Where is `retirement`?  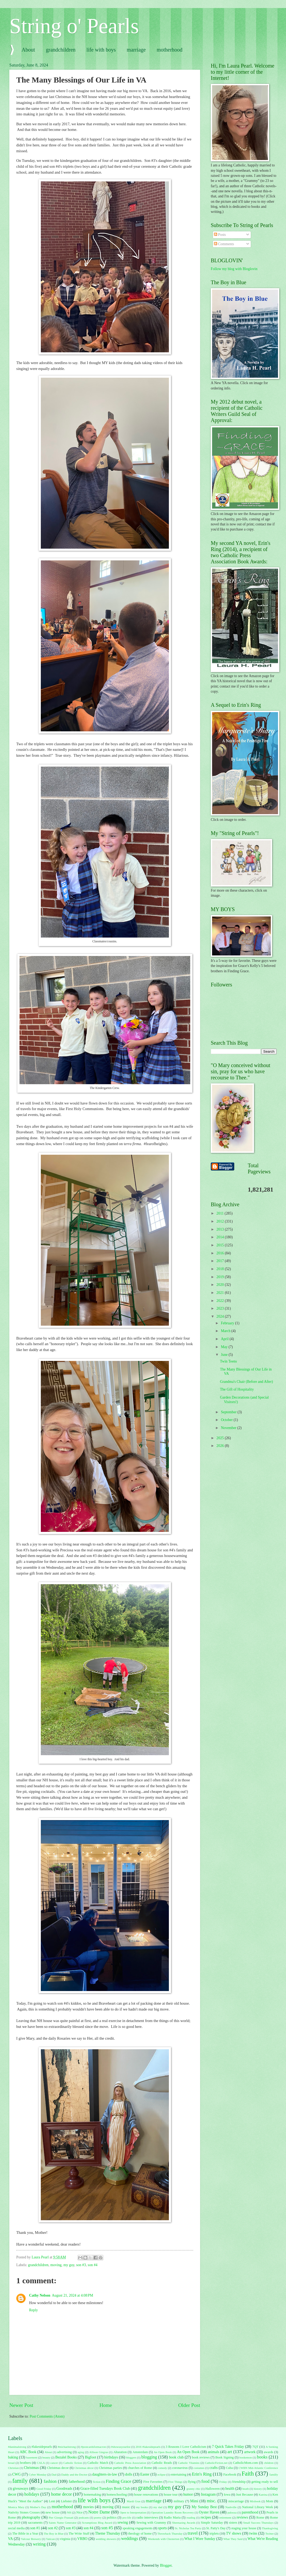 retirement is located at coordinates (225, 2517).